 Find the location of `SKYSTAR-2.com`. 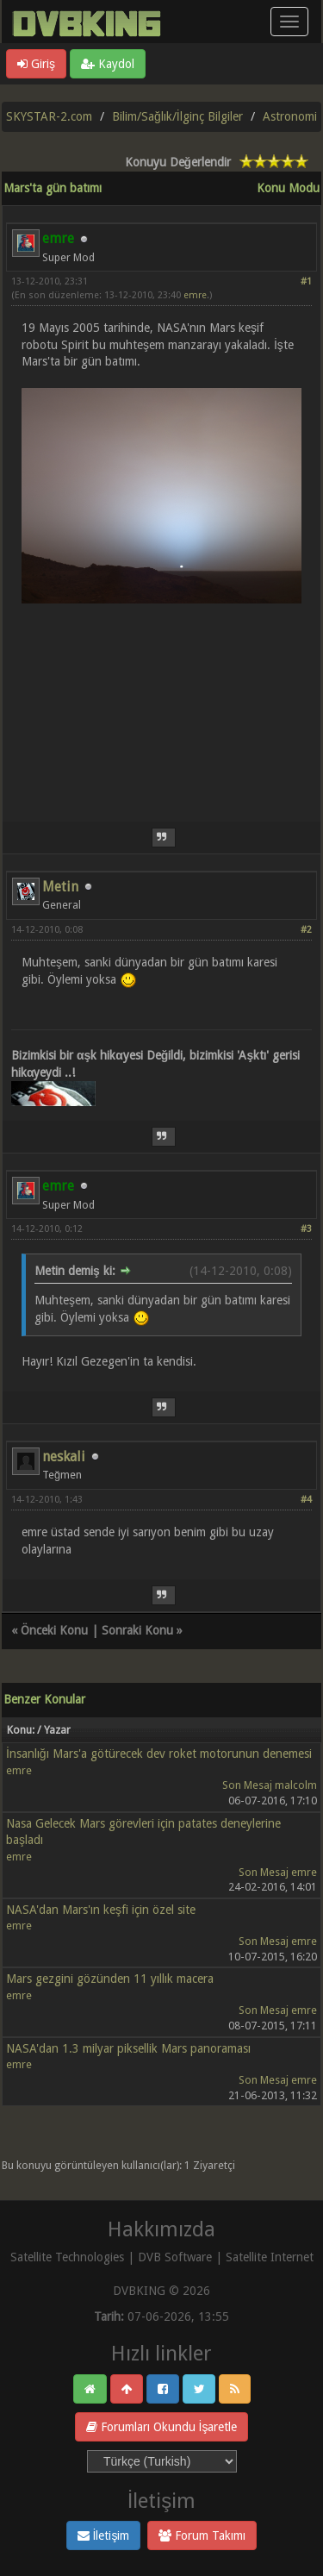

SKYSTAR-2.com is located at coordinates (49, 116).